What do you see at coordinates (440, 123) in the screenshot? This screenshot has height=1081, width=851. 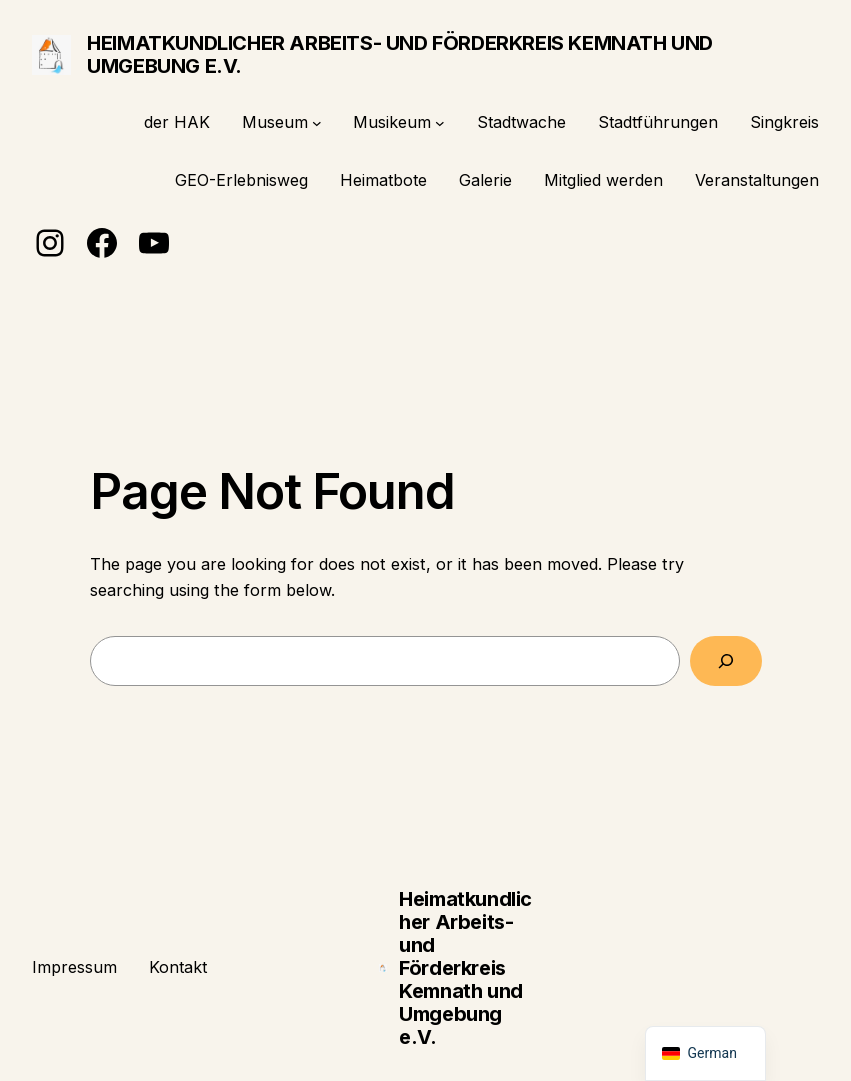 I see `[Untermenü von Musikeum]` at bounding box center [440, 123].